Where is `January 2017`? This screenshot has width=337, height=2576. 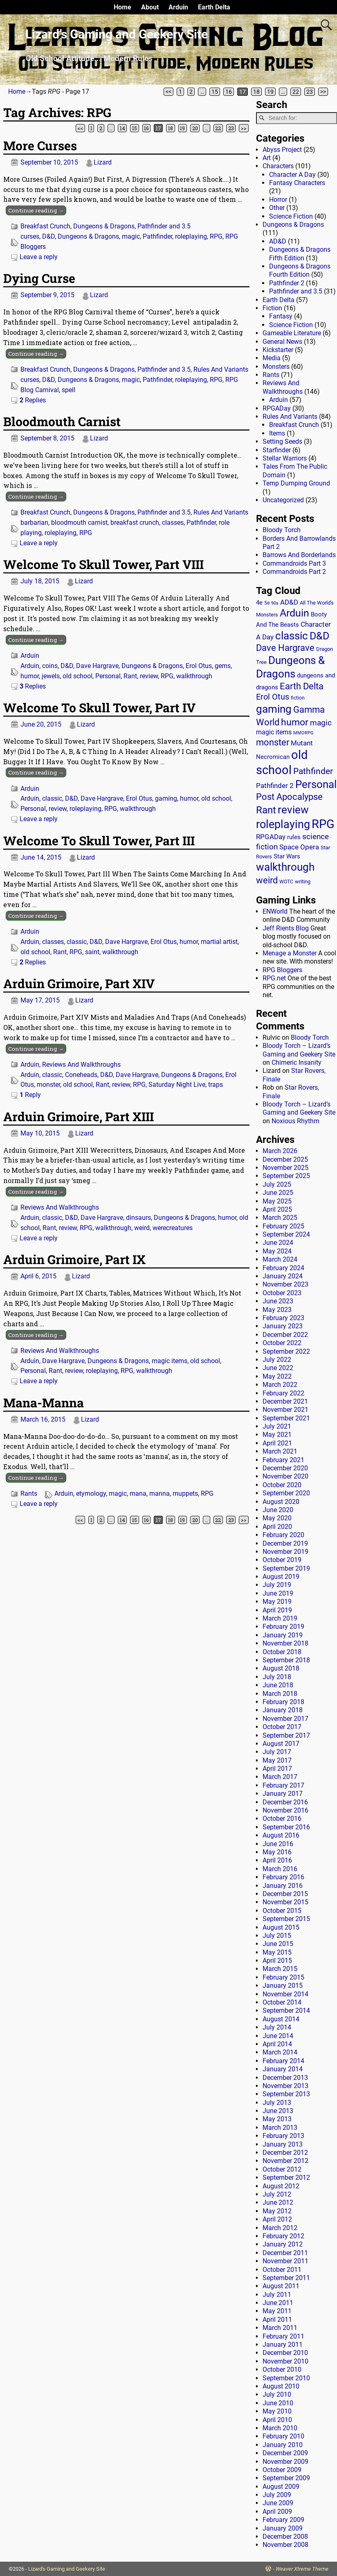 January 2017 is located at coordinates (283, 1793).